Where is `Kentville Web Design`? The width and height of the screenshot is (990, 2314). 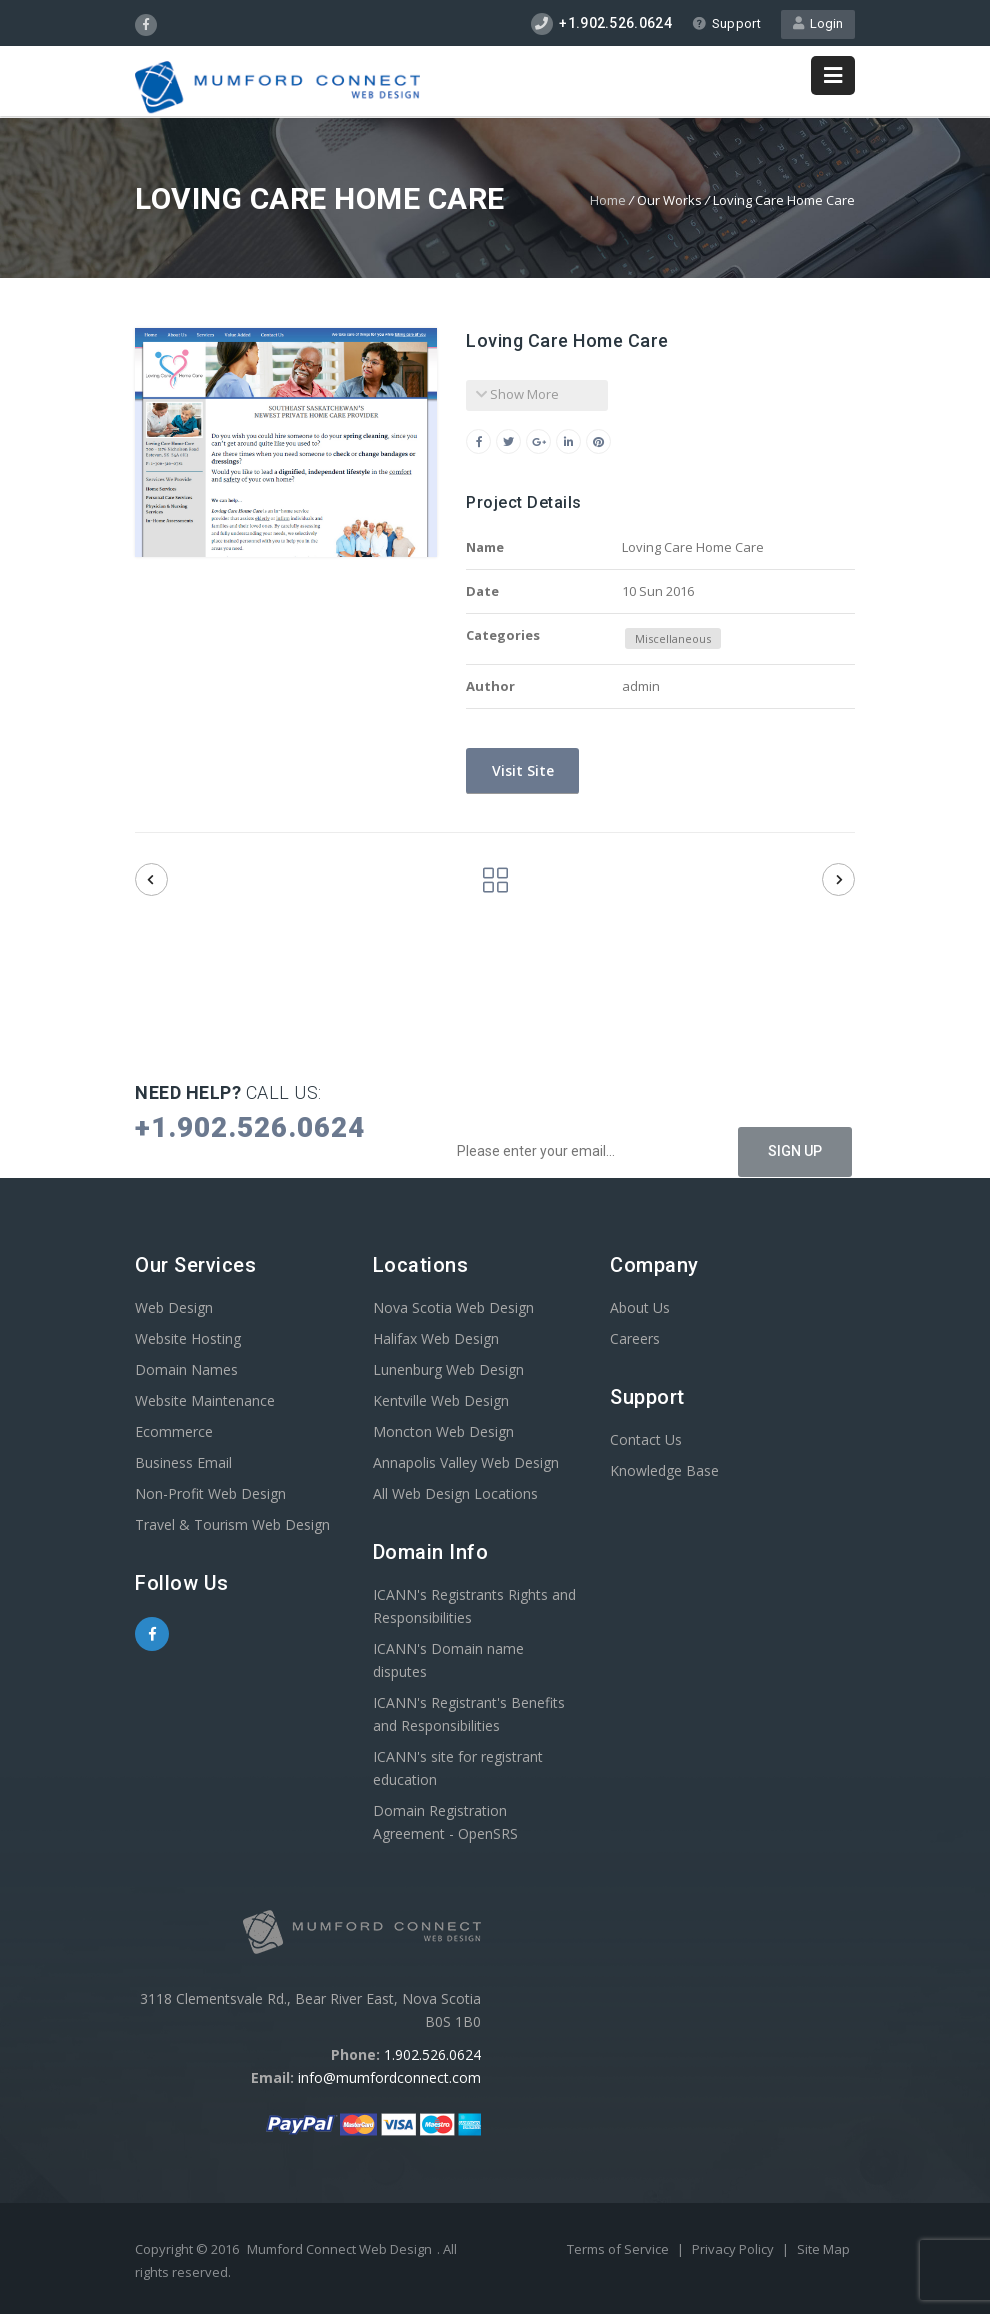 Kentville Web Design is located at coordinates (441, 1400).